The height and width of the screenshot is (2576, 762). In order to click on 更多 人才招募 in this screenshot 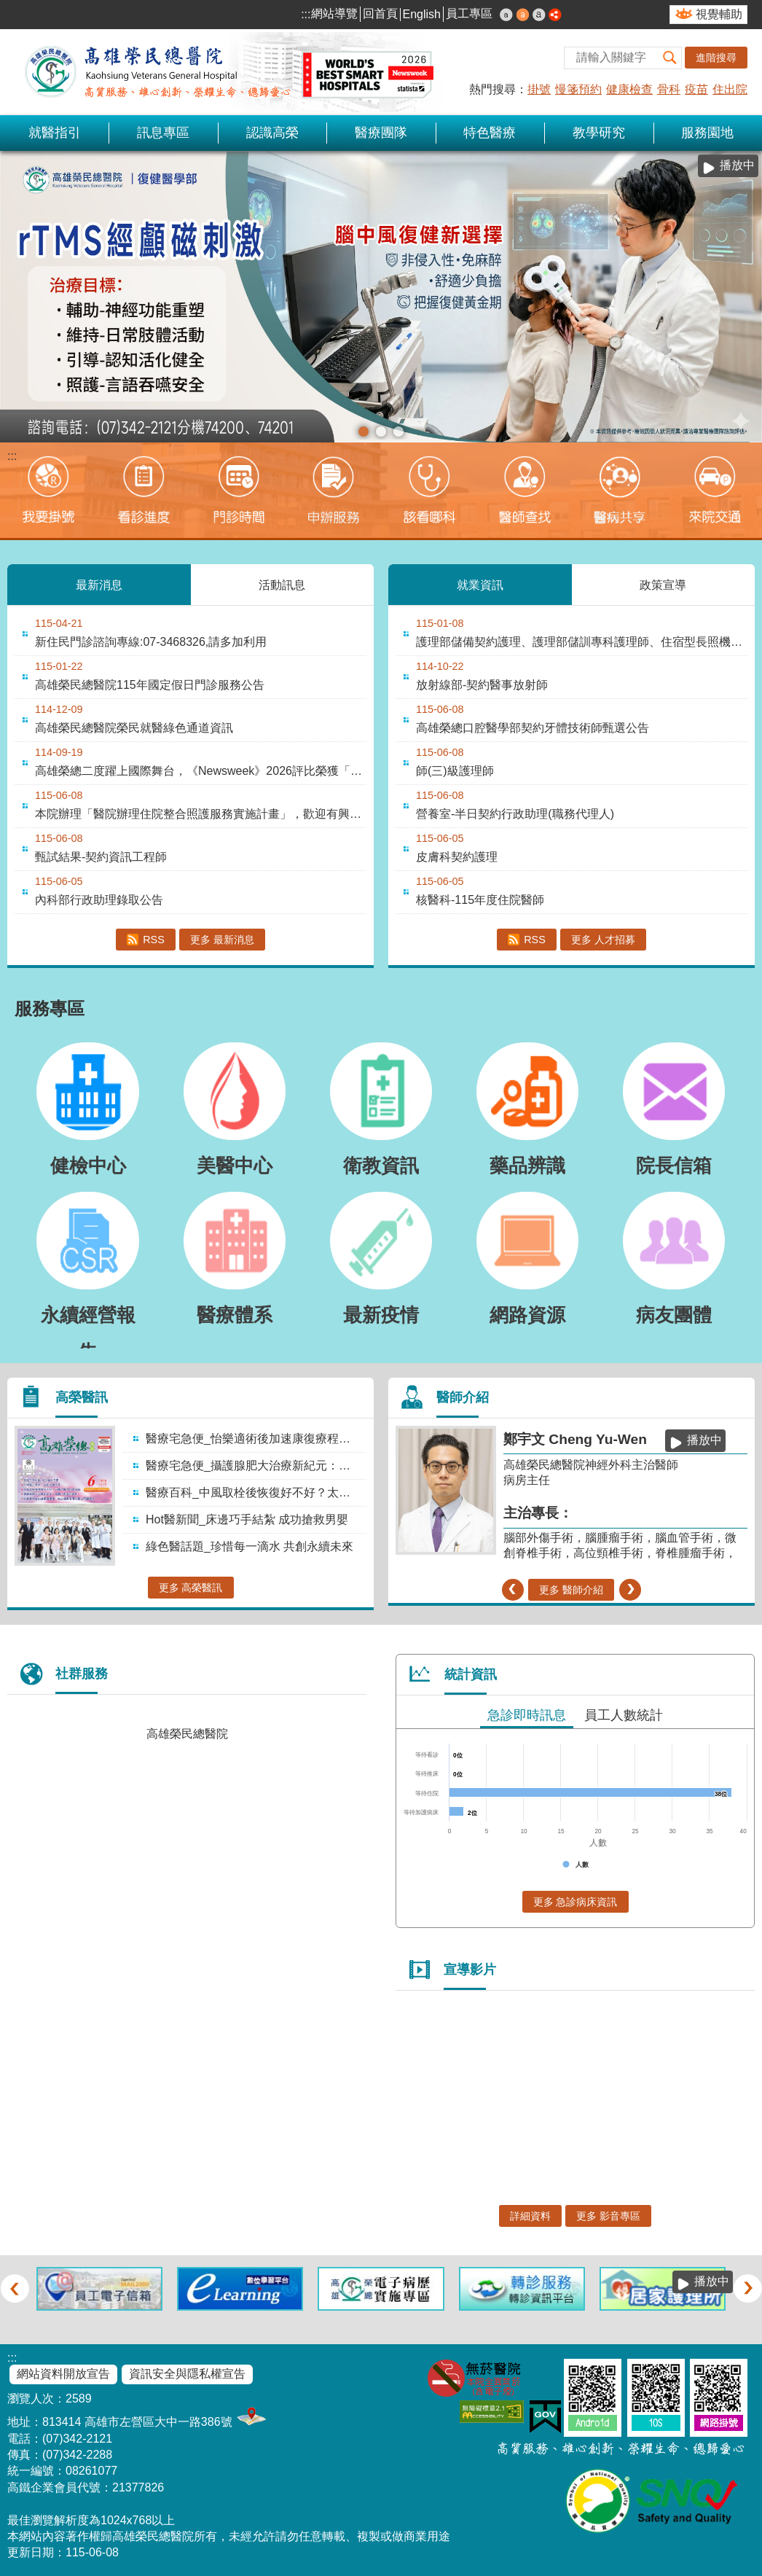, I will do `click(603, 939)`.